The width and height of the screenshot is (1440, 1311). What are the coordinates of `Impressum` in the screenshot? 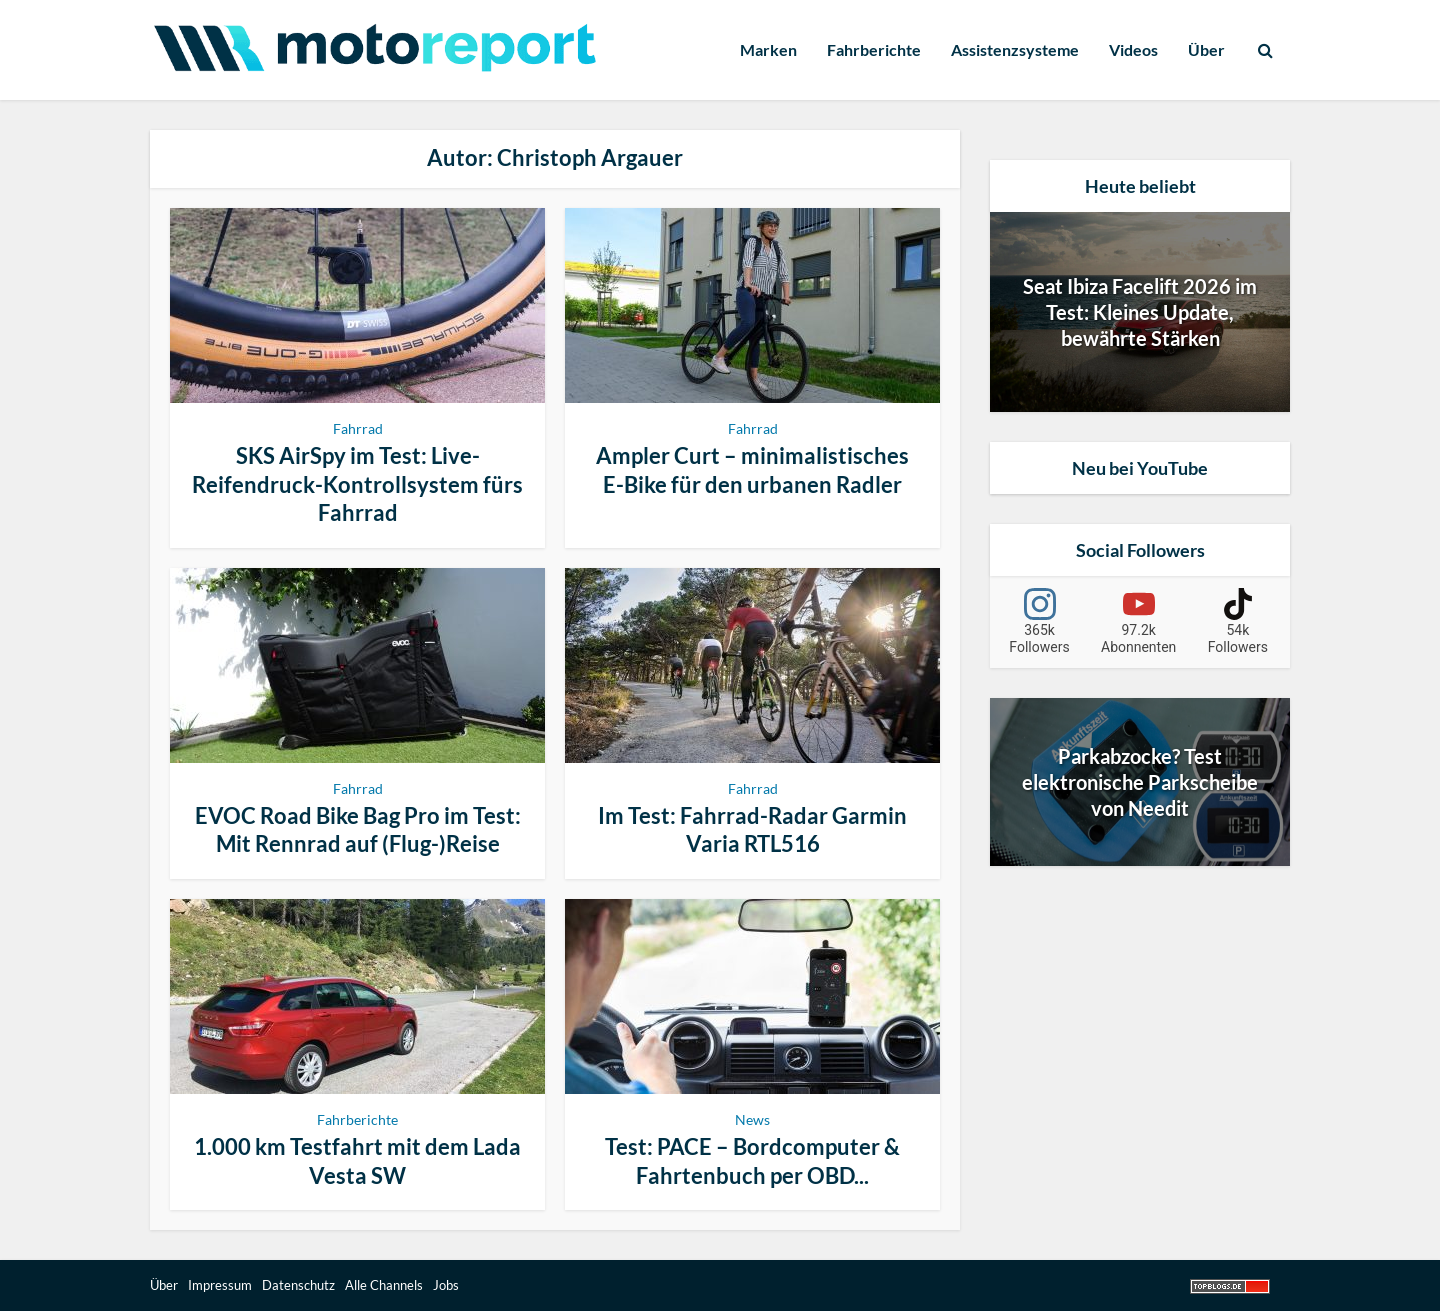 It's located at (220, 1285).